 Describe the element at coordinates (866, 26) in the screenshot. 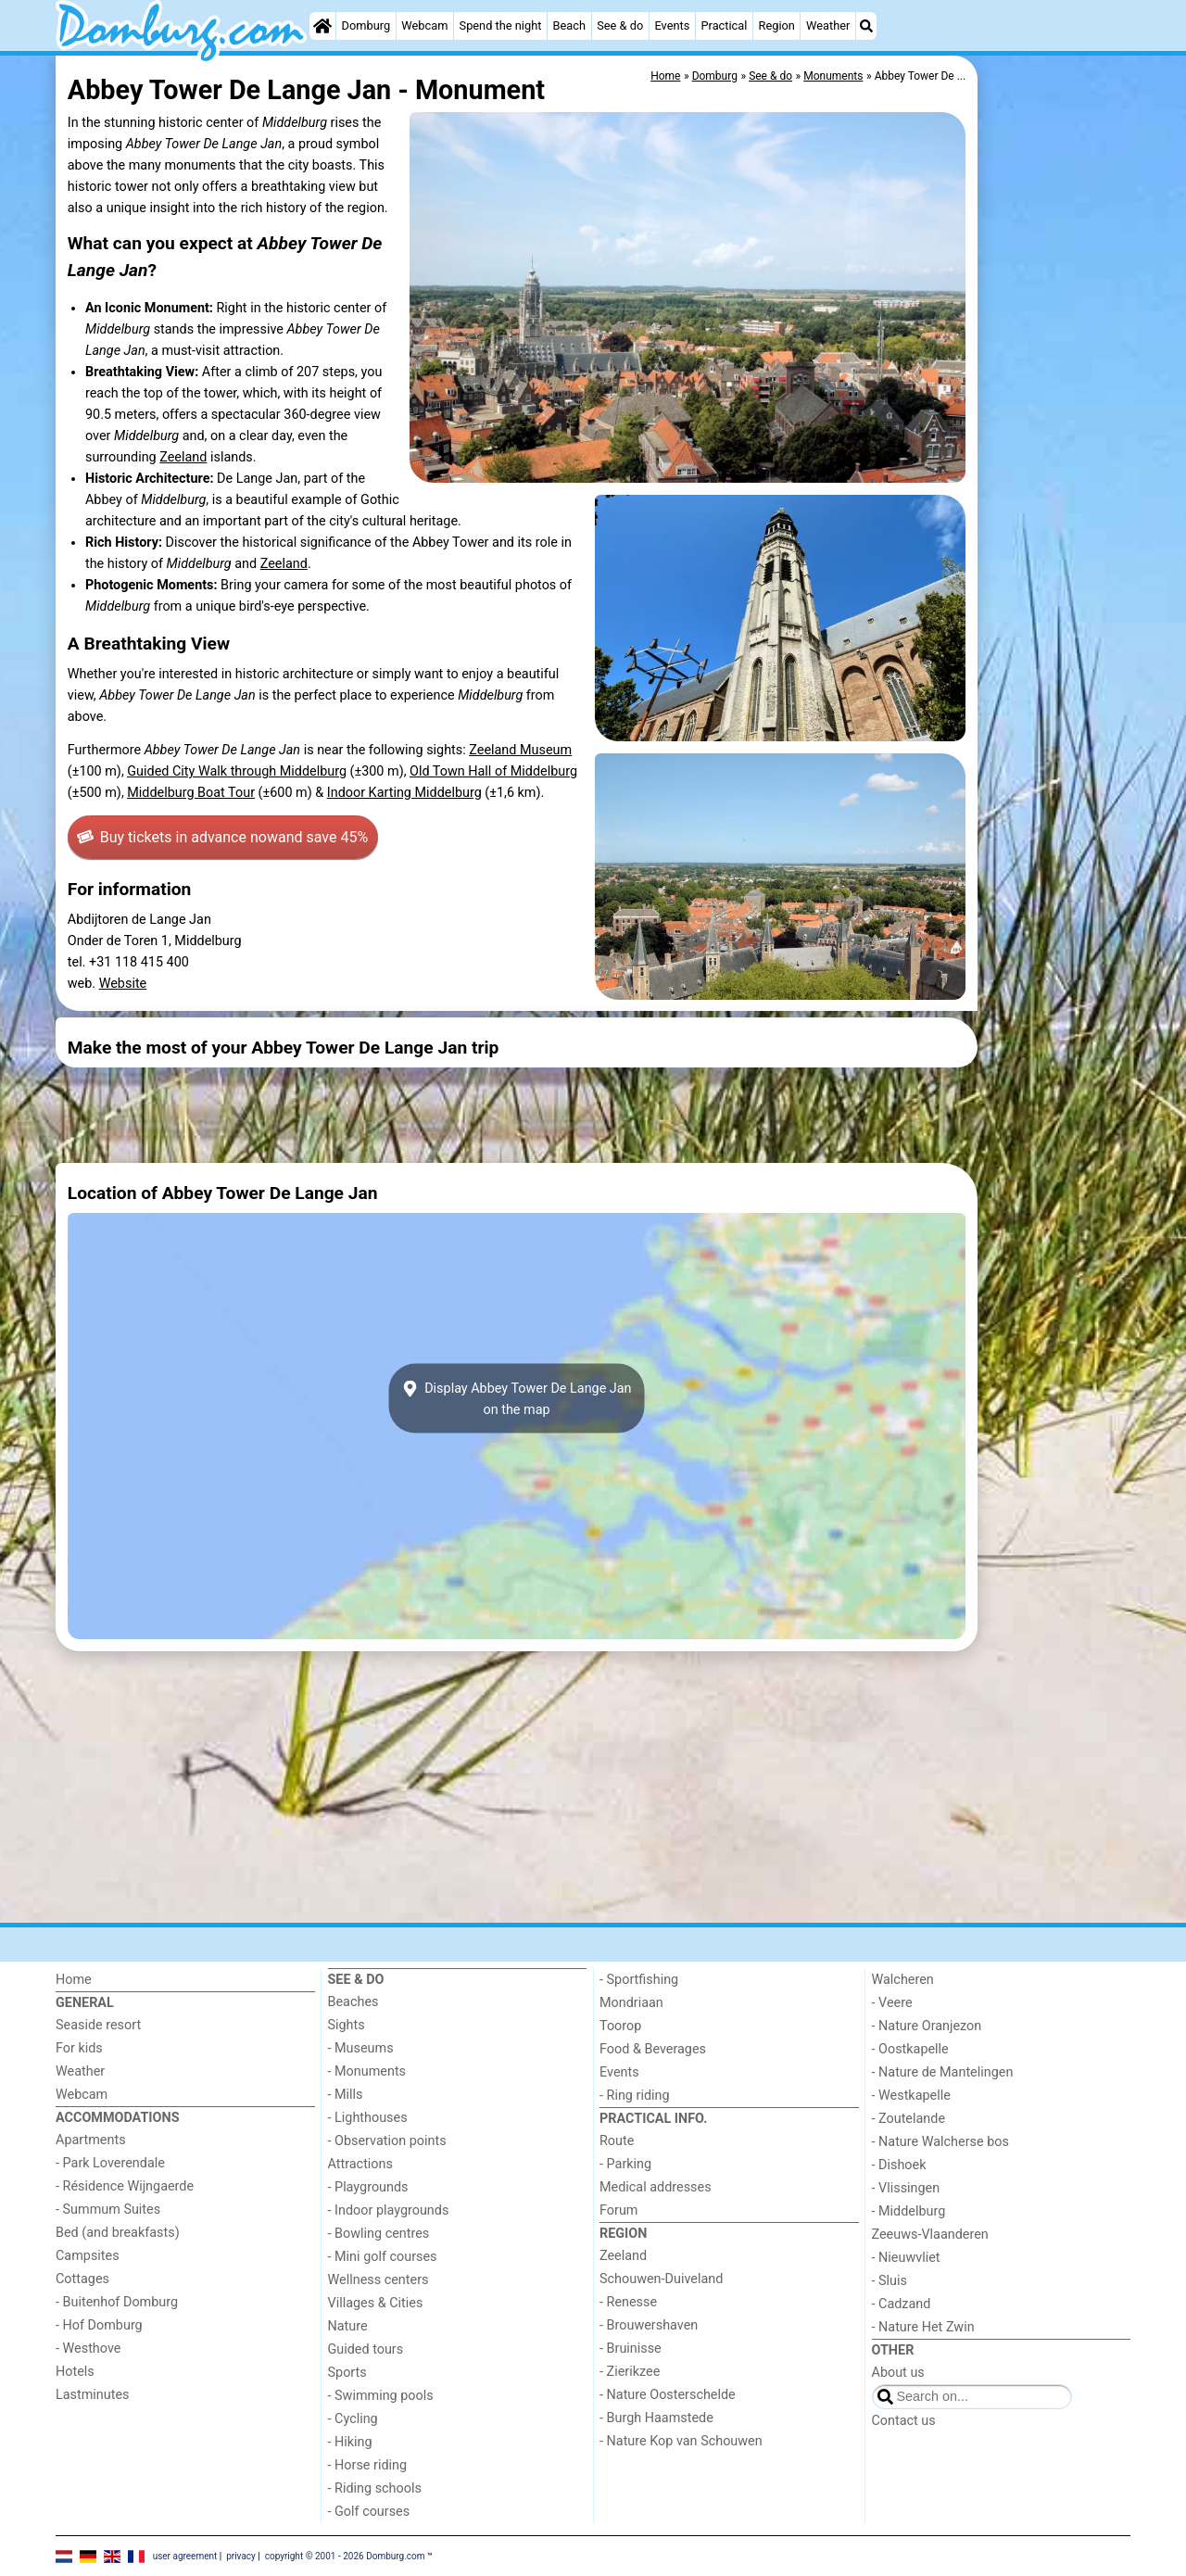

I see `[Search]` at that location.